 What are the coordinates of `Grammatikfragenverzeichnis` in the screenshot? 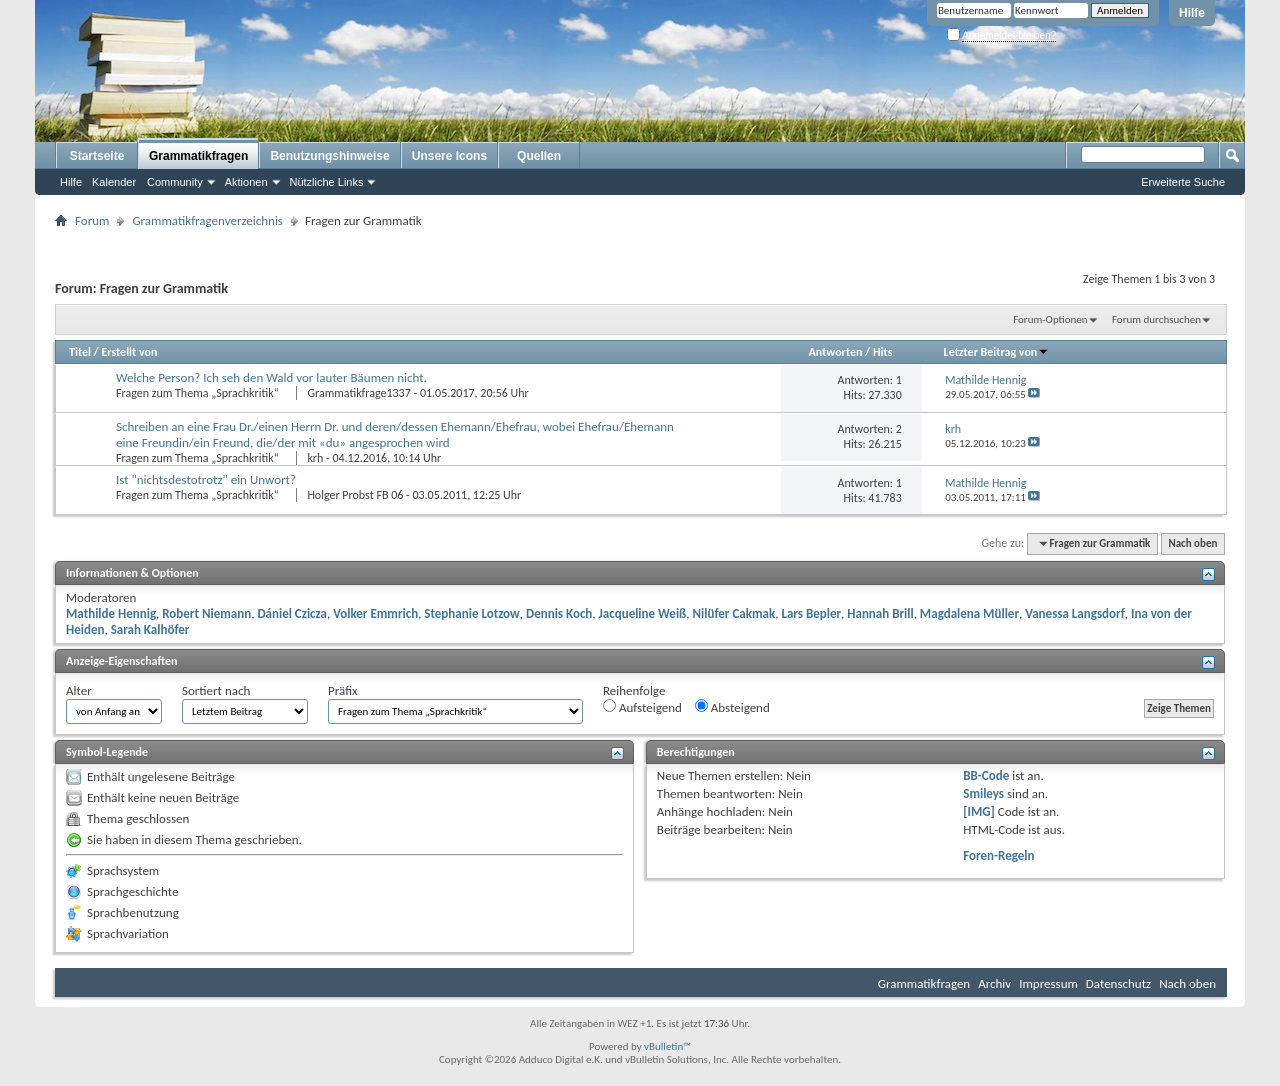 It's located at (207, 220).